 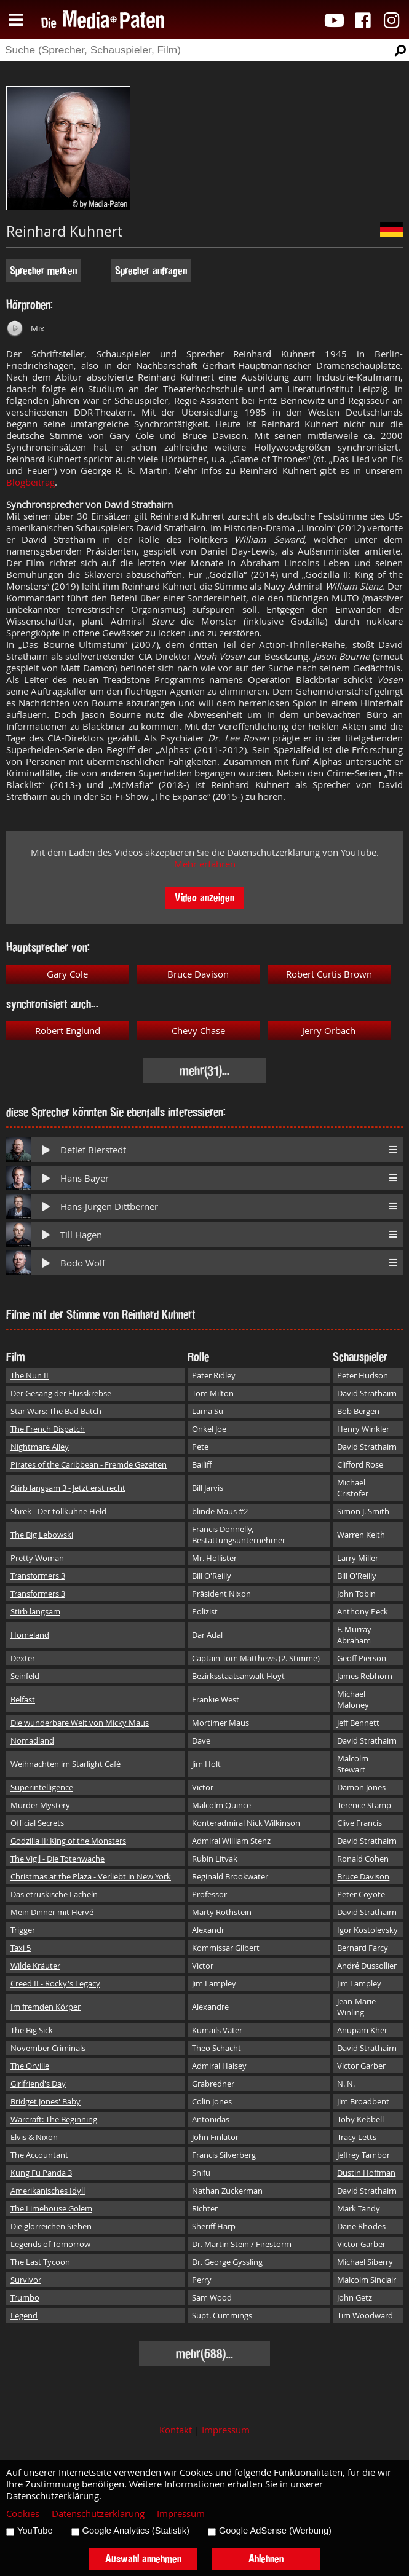 I want to click on Ablehnen, so click(x=266, y=2558).